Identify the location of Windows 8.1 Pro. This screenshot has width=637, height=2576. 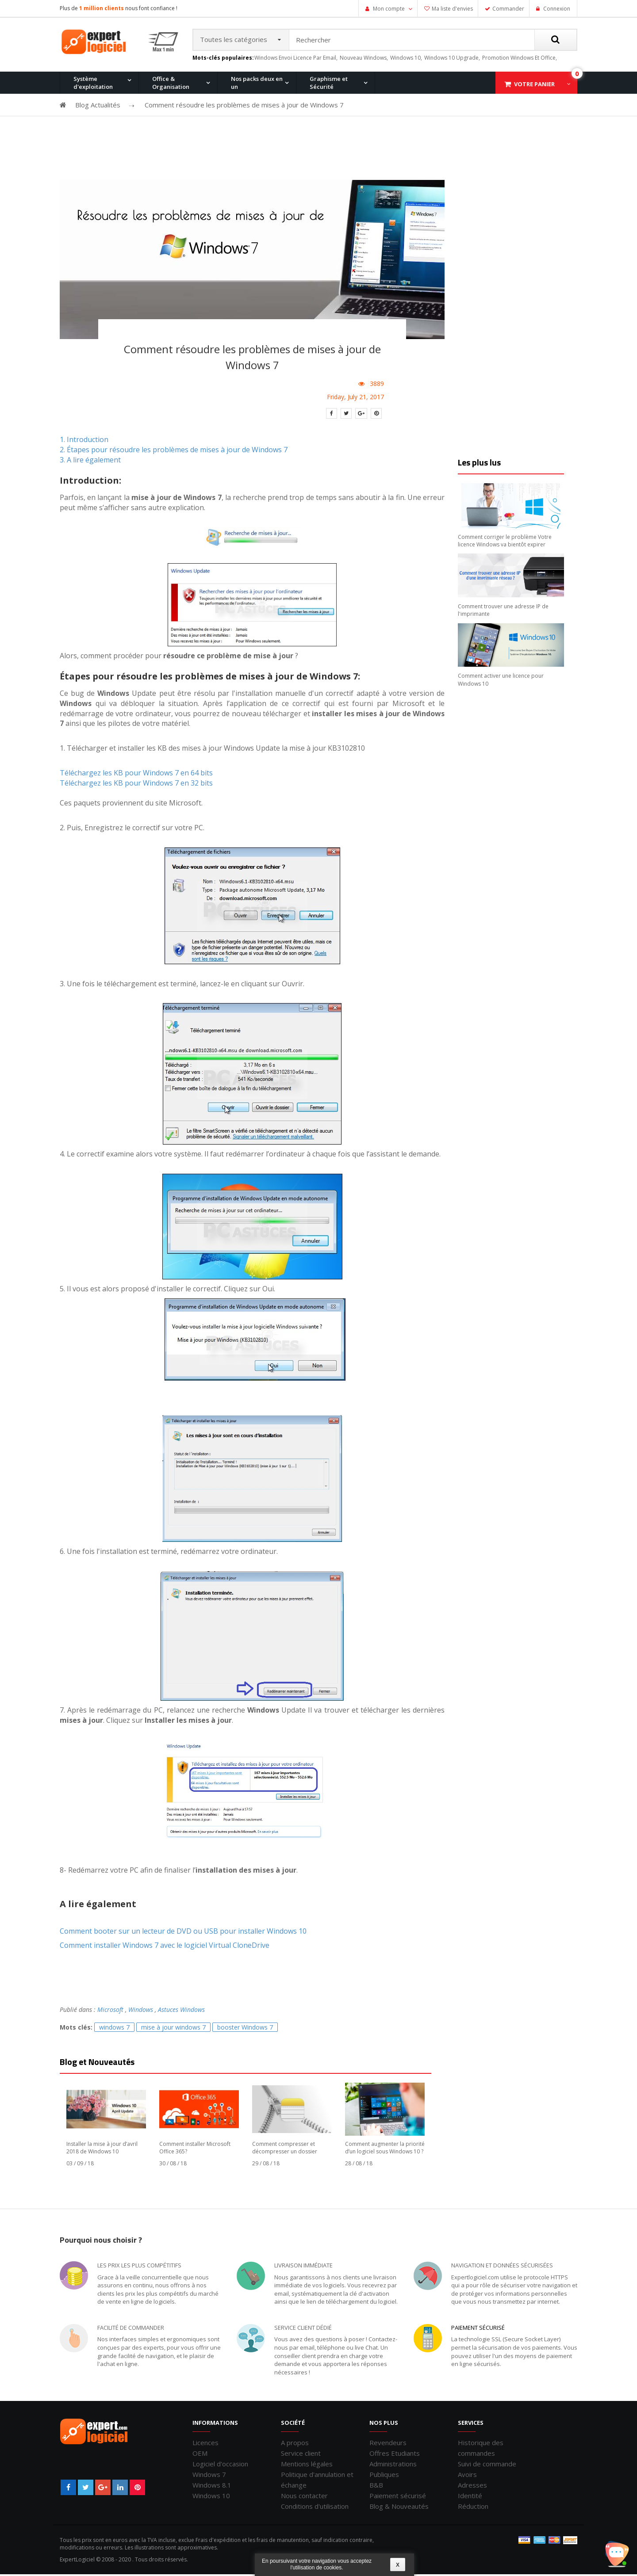
(260, 130).